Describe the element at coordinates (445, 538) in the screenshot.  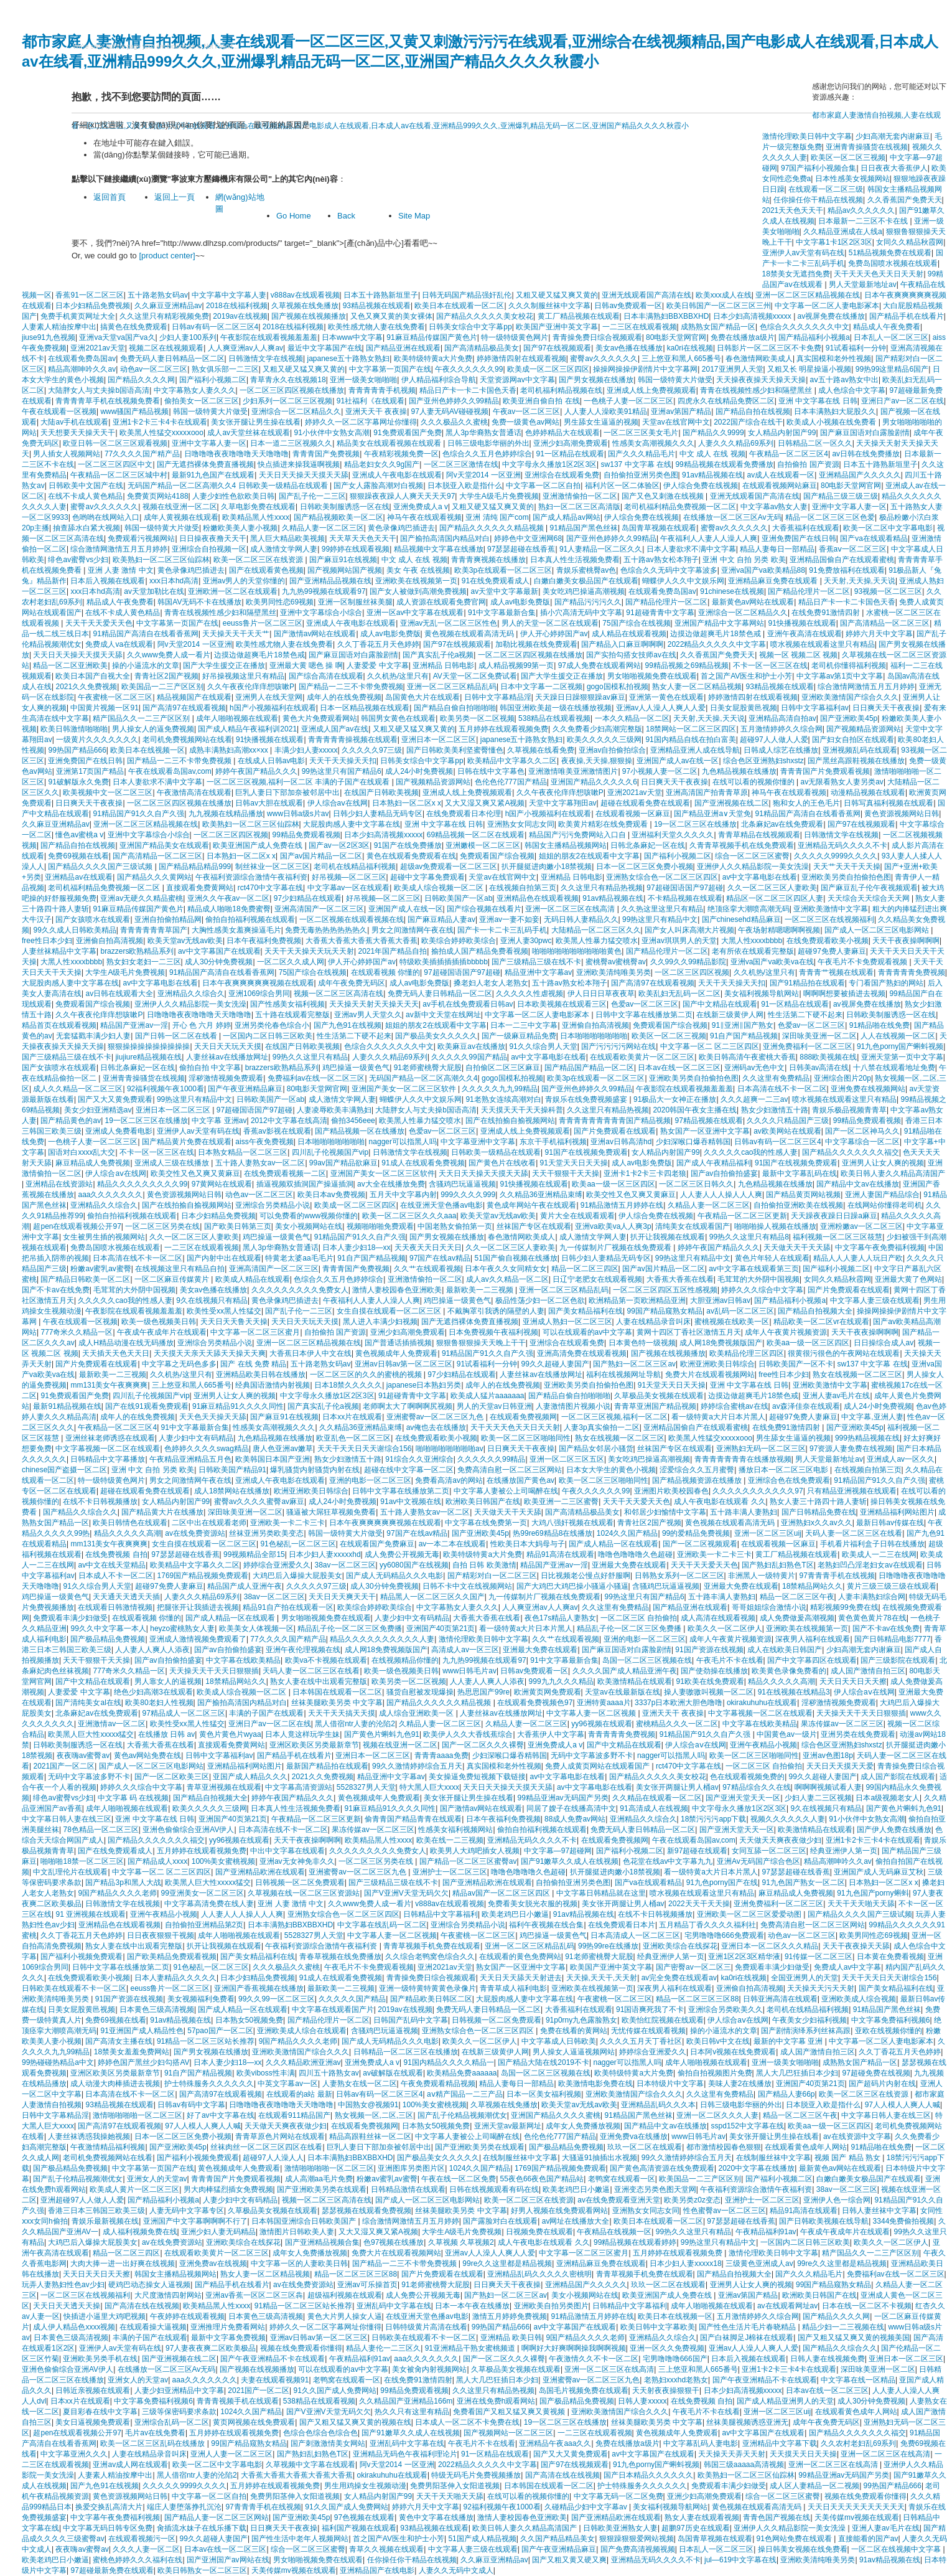
I see `国产揄拍高清国内精品对白` at that location.